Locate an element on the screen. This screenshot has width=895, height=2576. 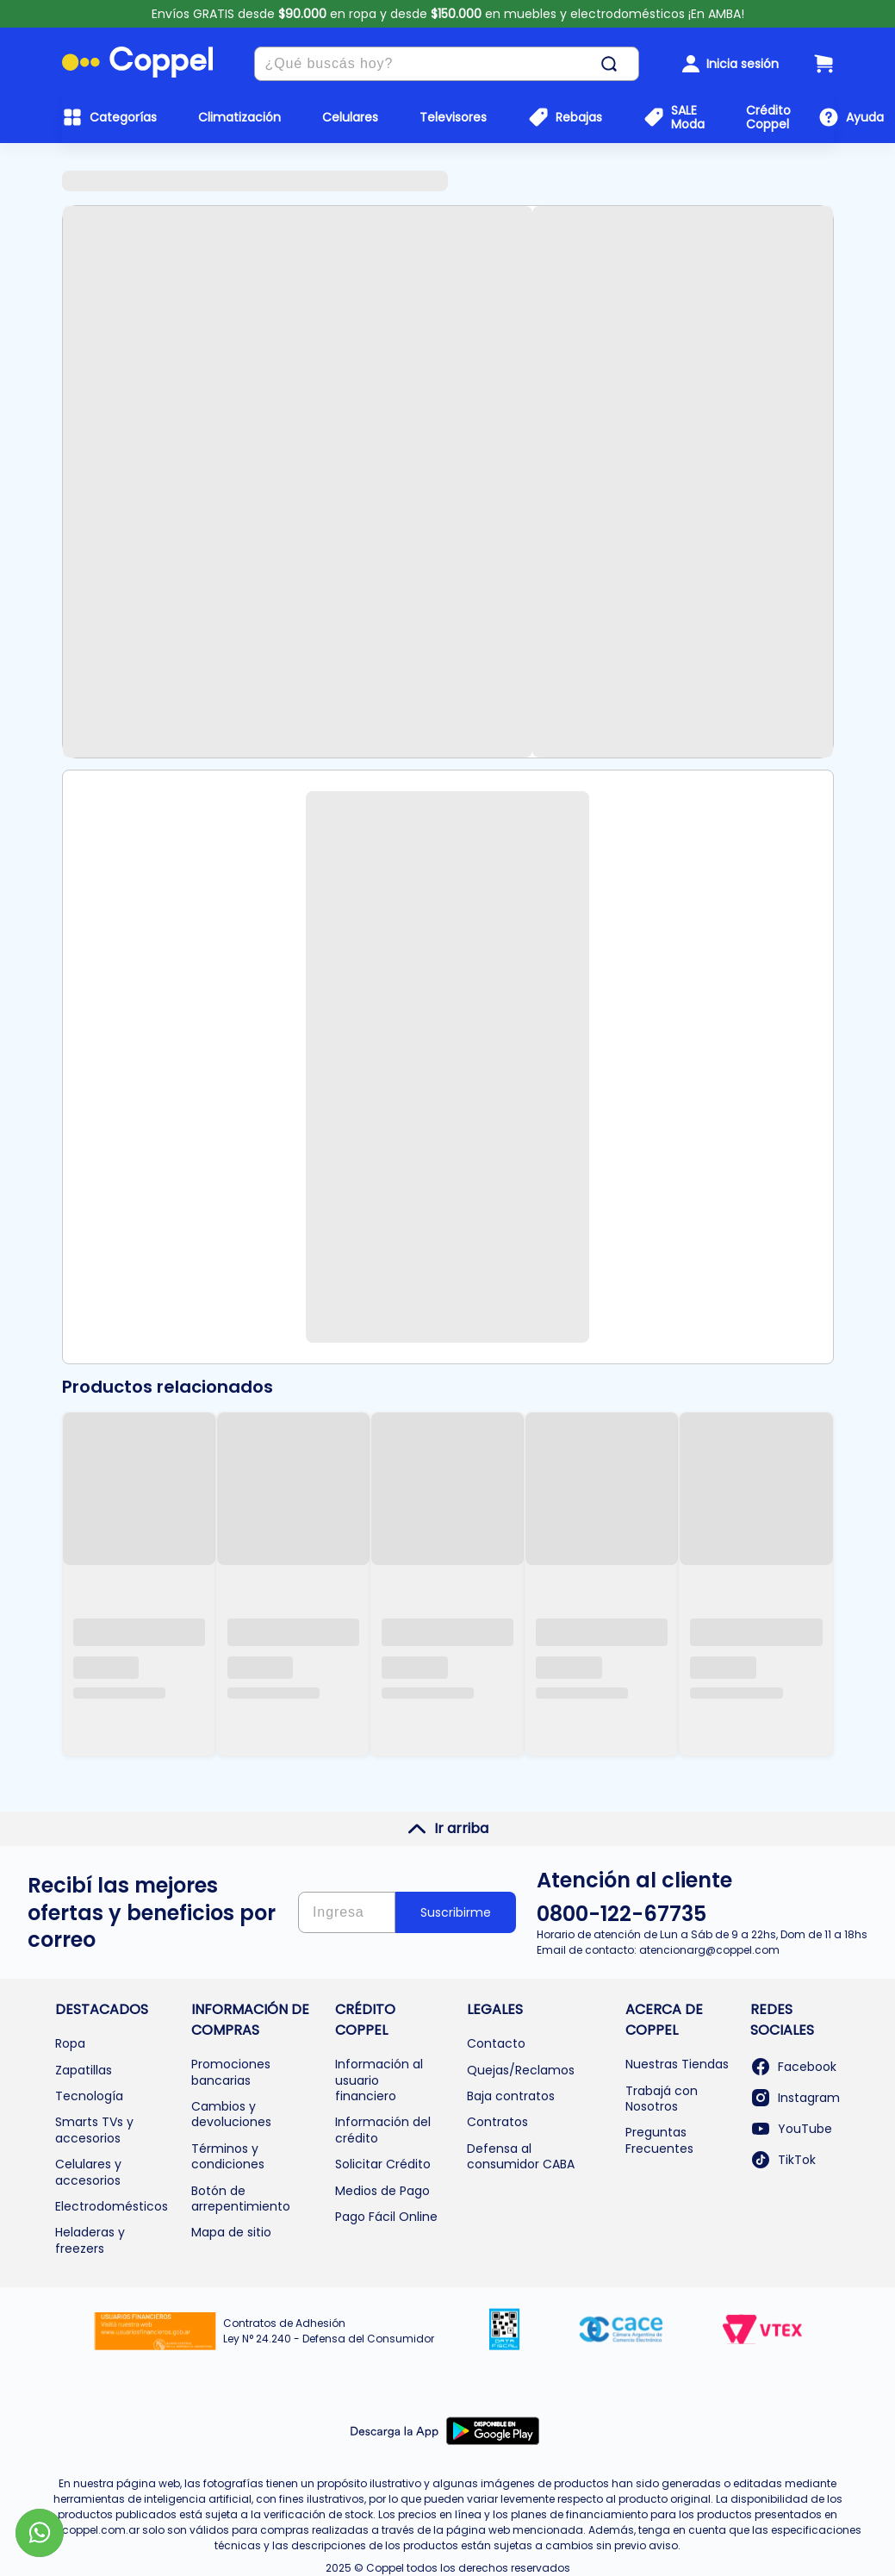
Solicitar Crédito is located at coordinates (383, 2164).